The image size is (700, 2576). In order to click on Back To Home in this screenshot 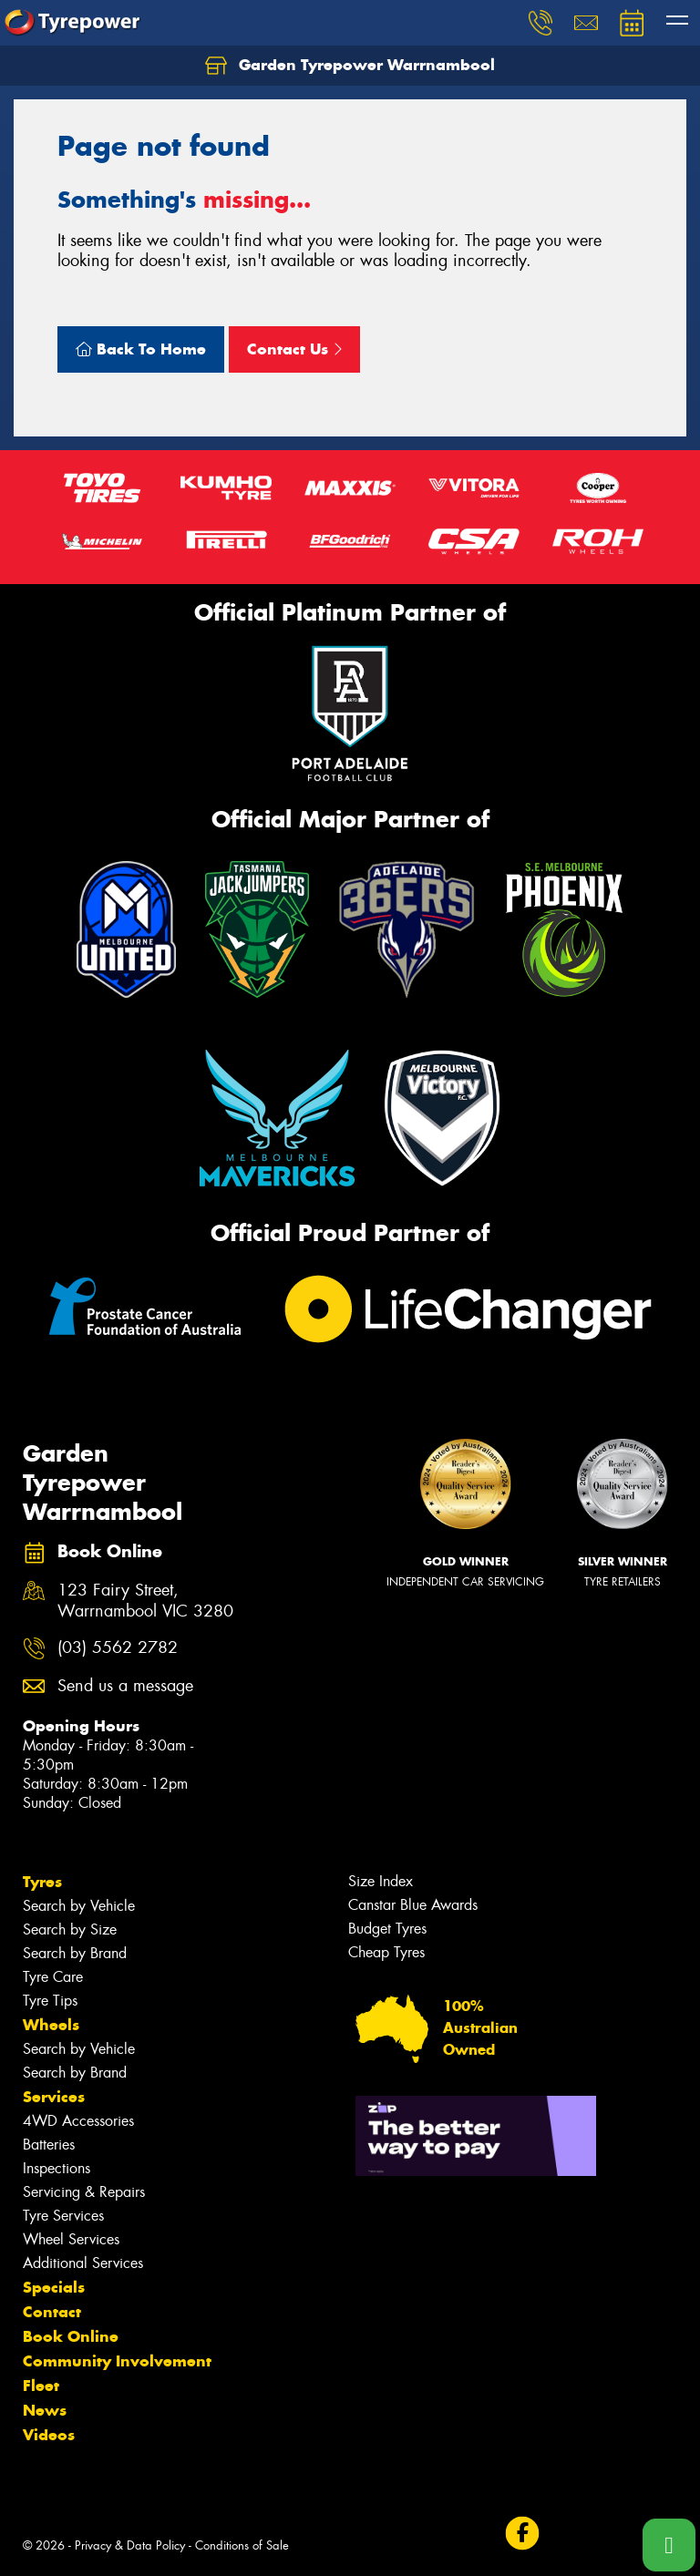, I will do `click(141, 349)`.